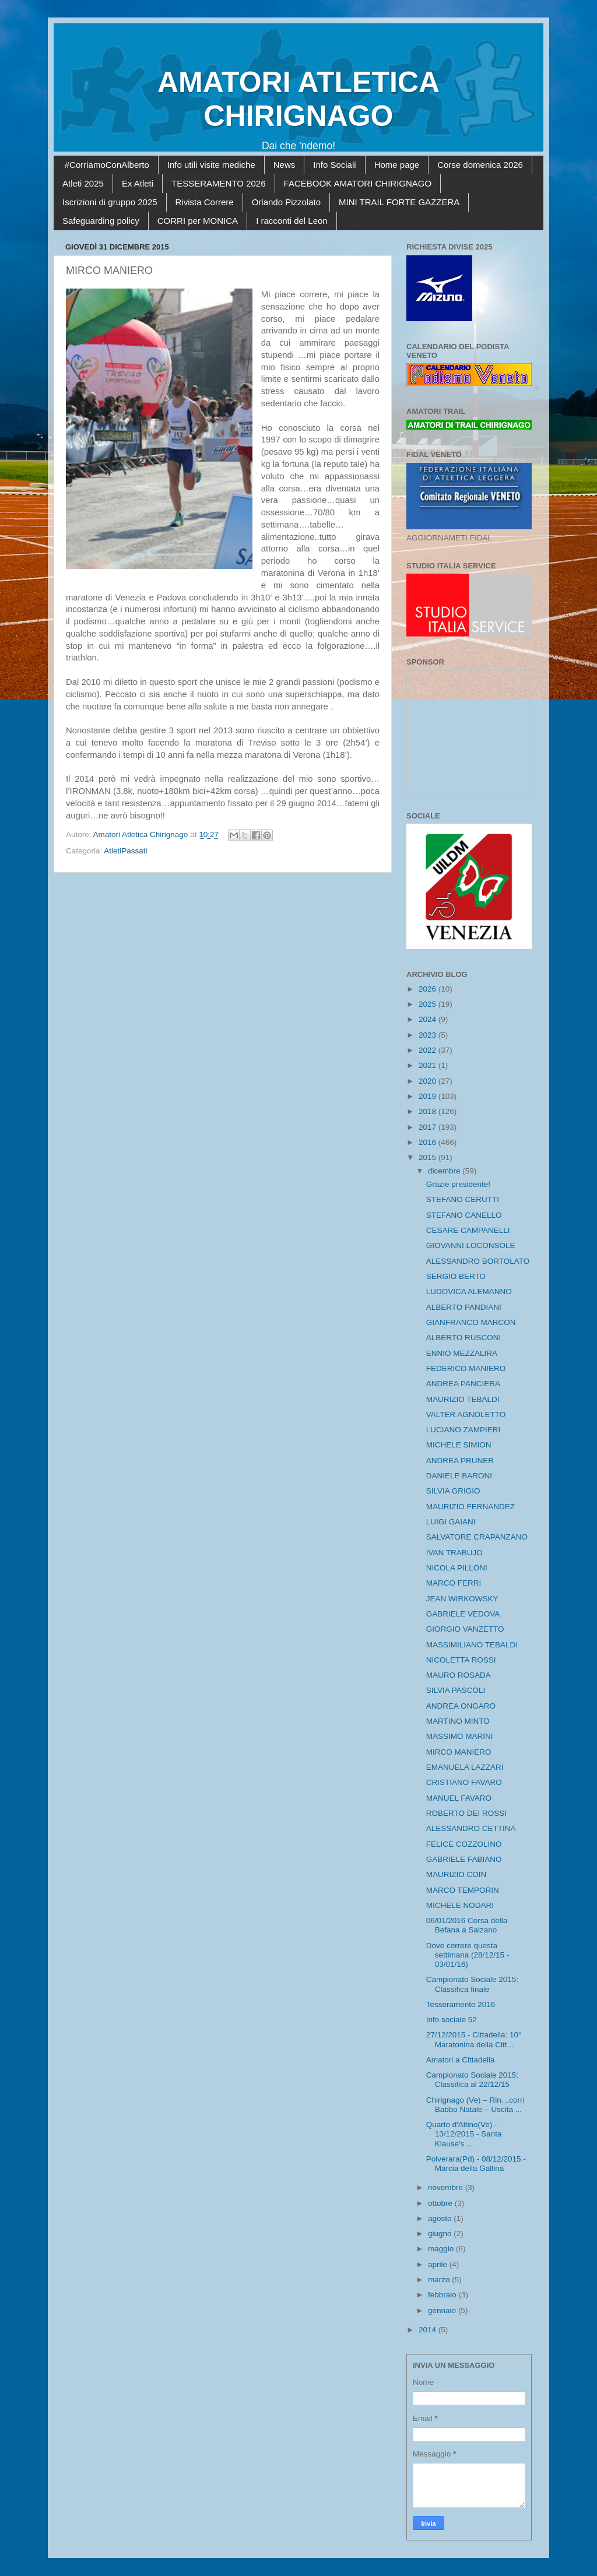 This screenshot has height=2576, width=597. What do you see at coordinates (459, 1736) in the screenshot?
I see `MASSIMO MARINI` at bounding box center [459, 1736].